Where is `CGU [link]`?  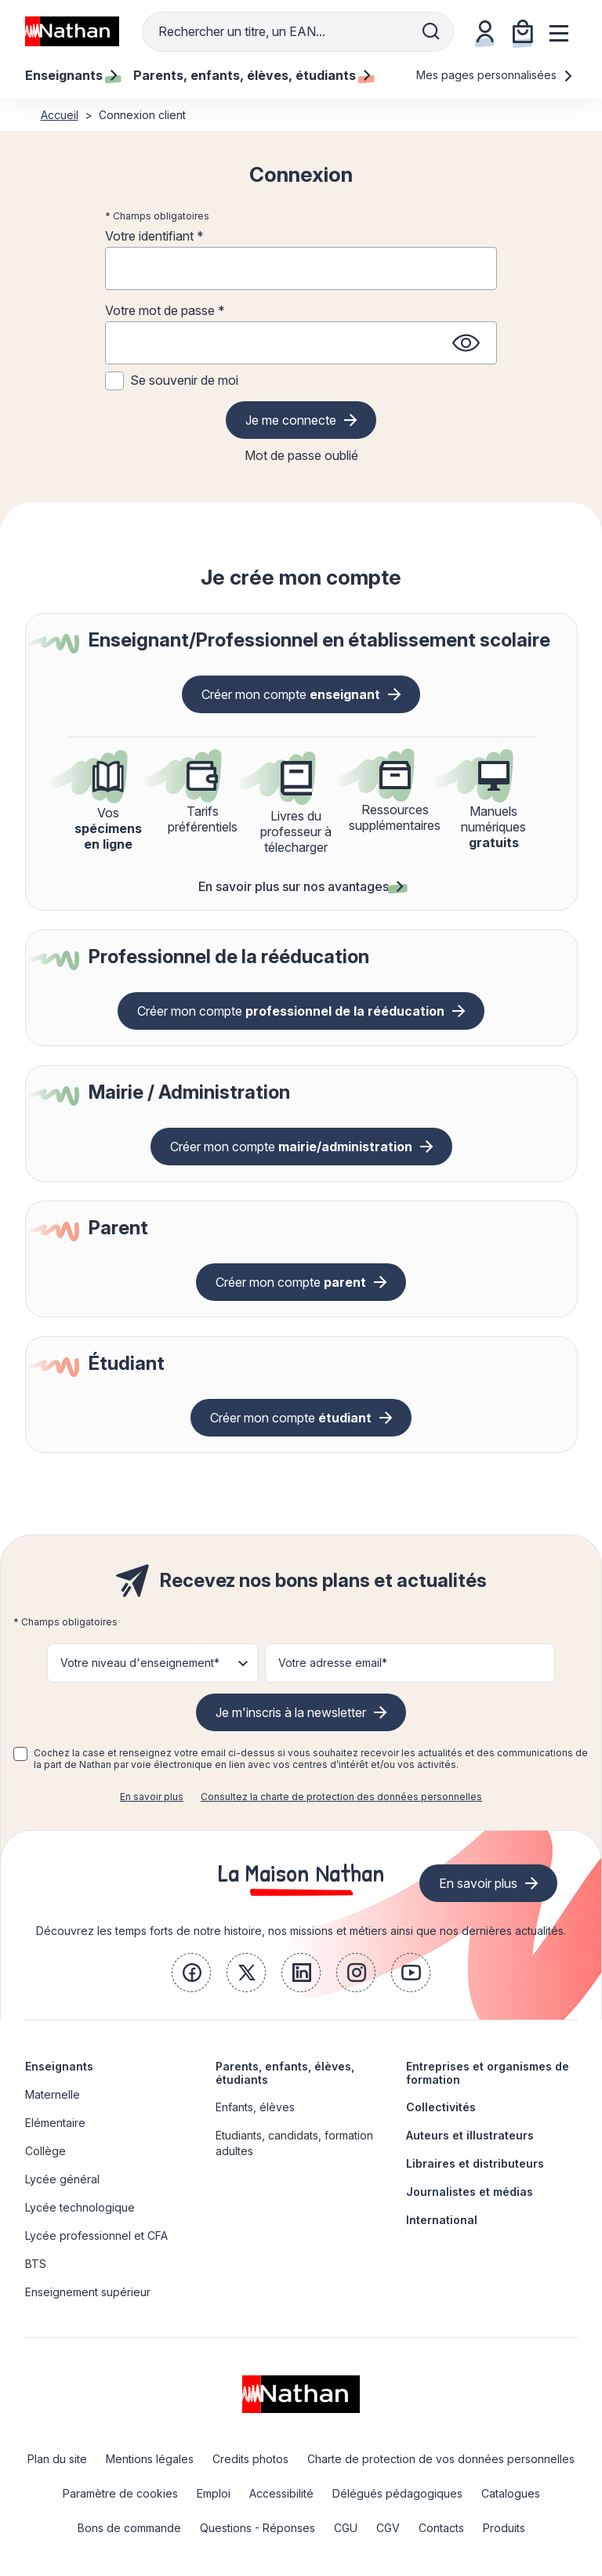 CGU [link] is located at coordinates (345, 2527).